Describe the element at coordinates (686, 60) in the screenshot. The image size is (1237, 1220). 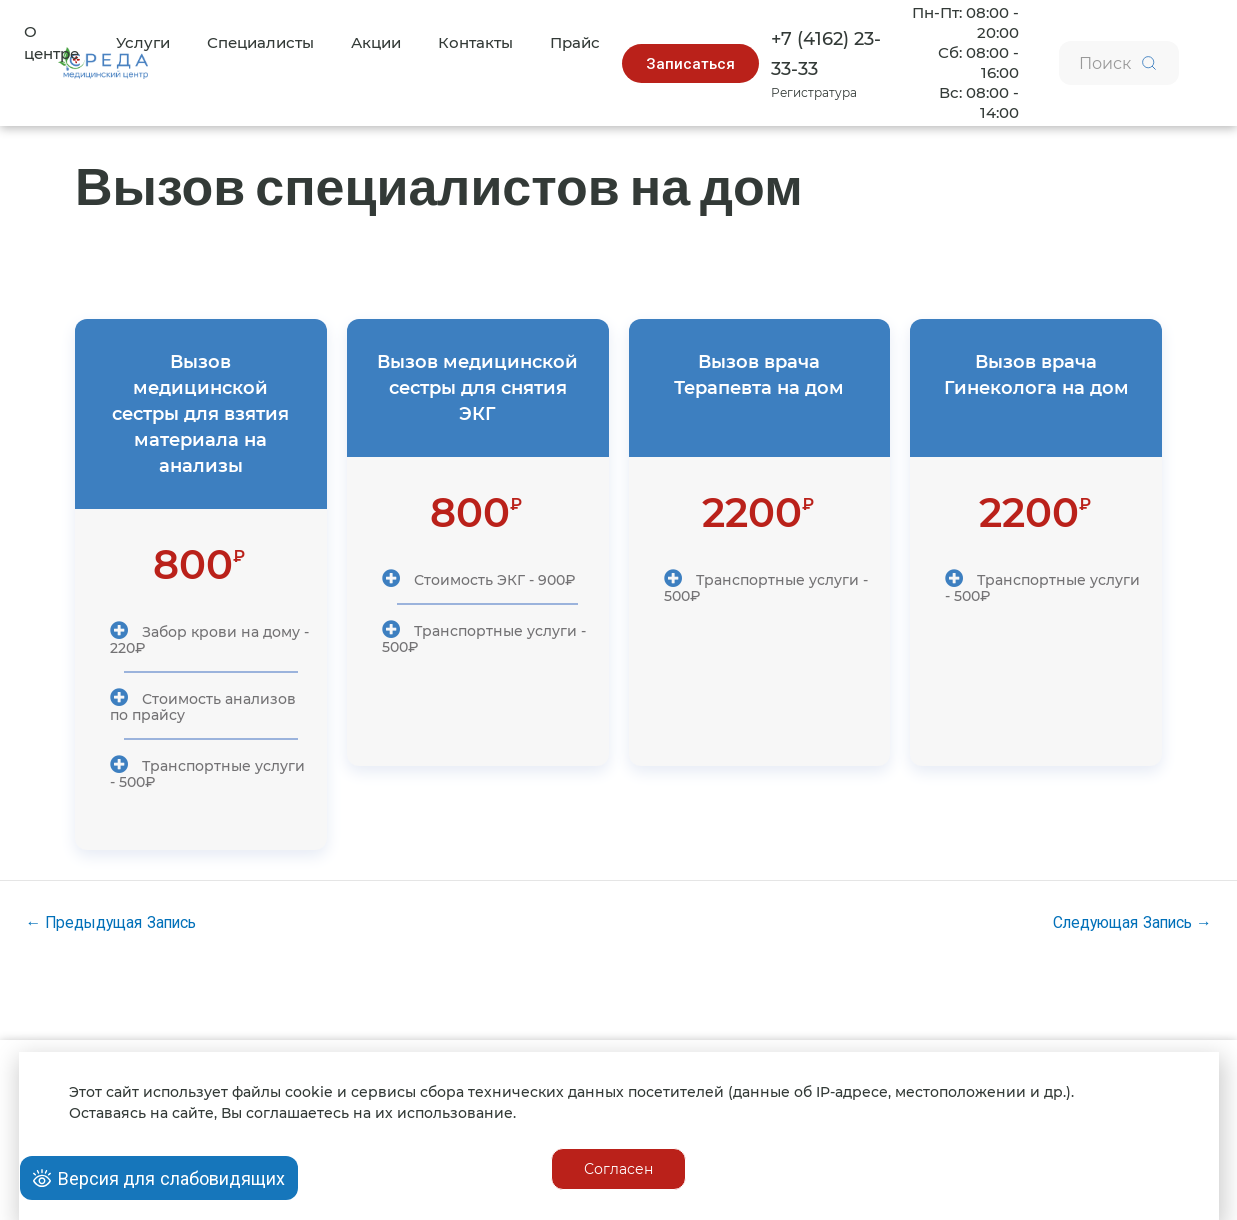
I see `[button]` at that location.